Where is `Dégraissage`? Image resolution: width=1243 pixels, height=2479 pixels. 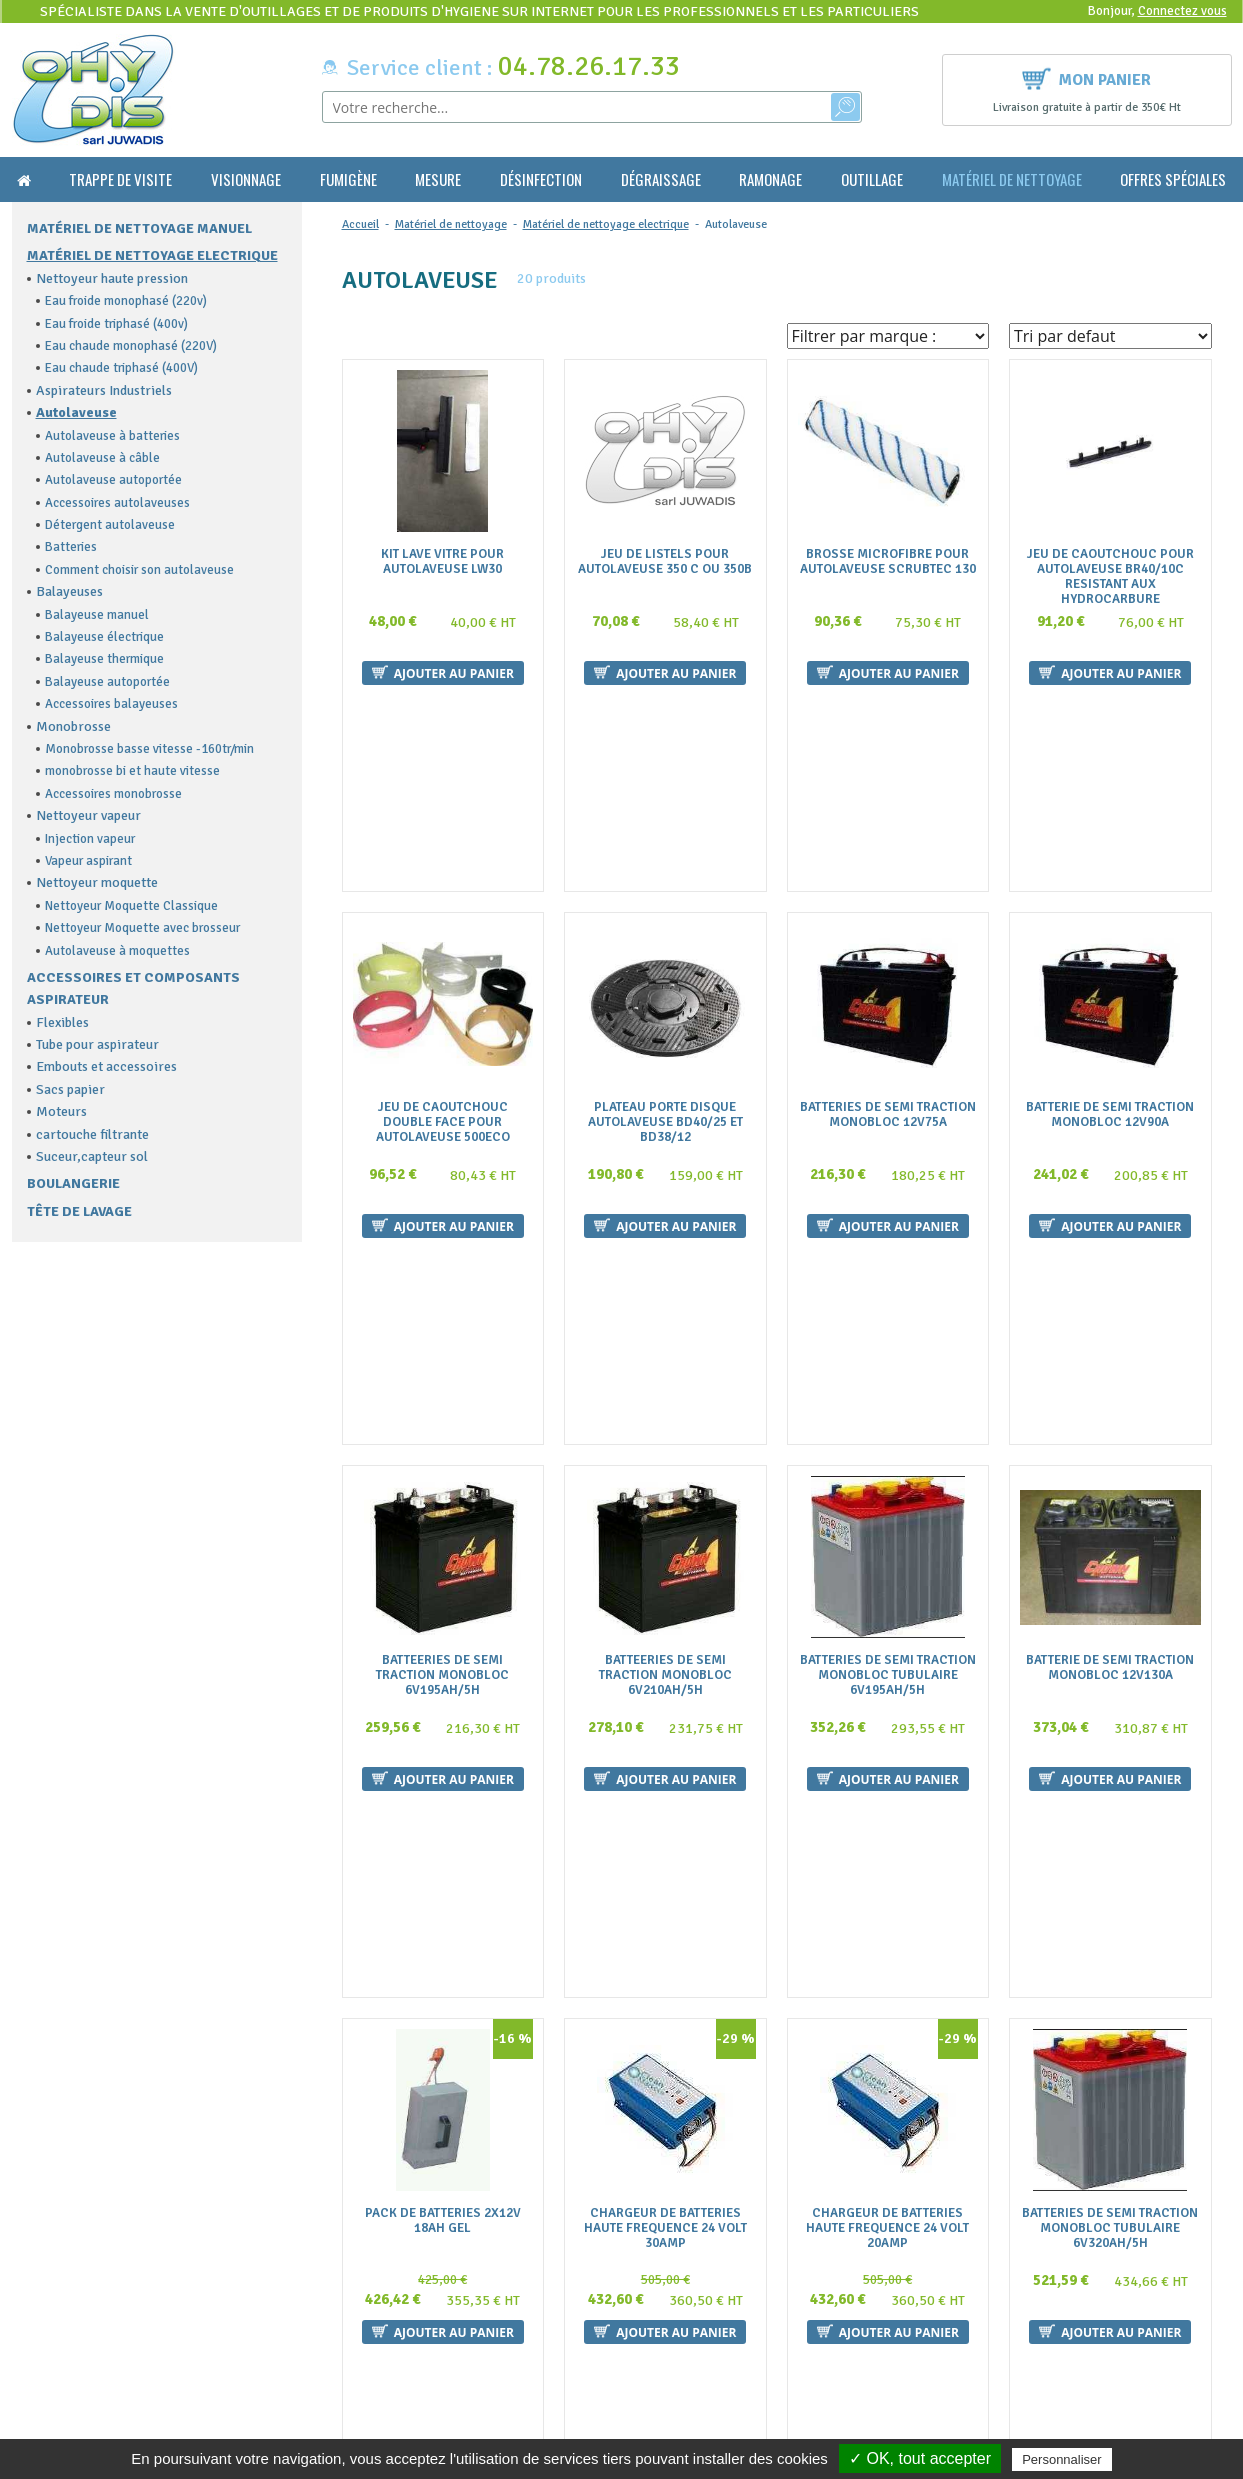 Dégraissage is located at coordinates (661, 179).